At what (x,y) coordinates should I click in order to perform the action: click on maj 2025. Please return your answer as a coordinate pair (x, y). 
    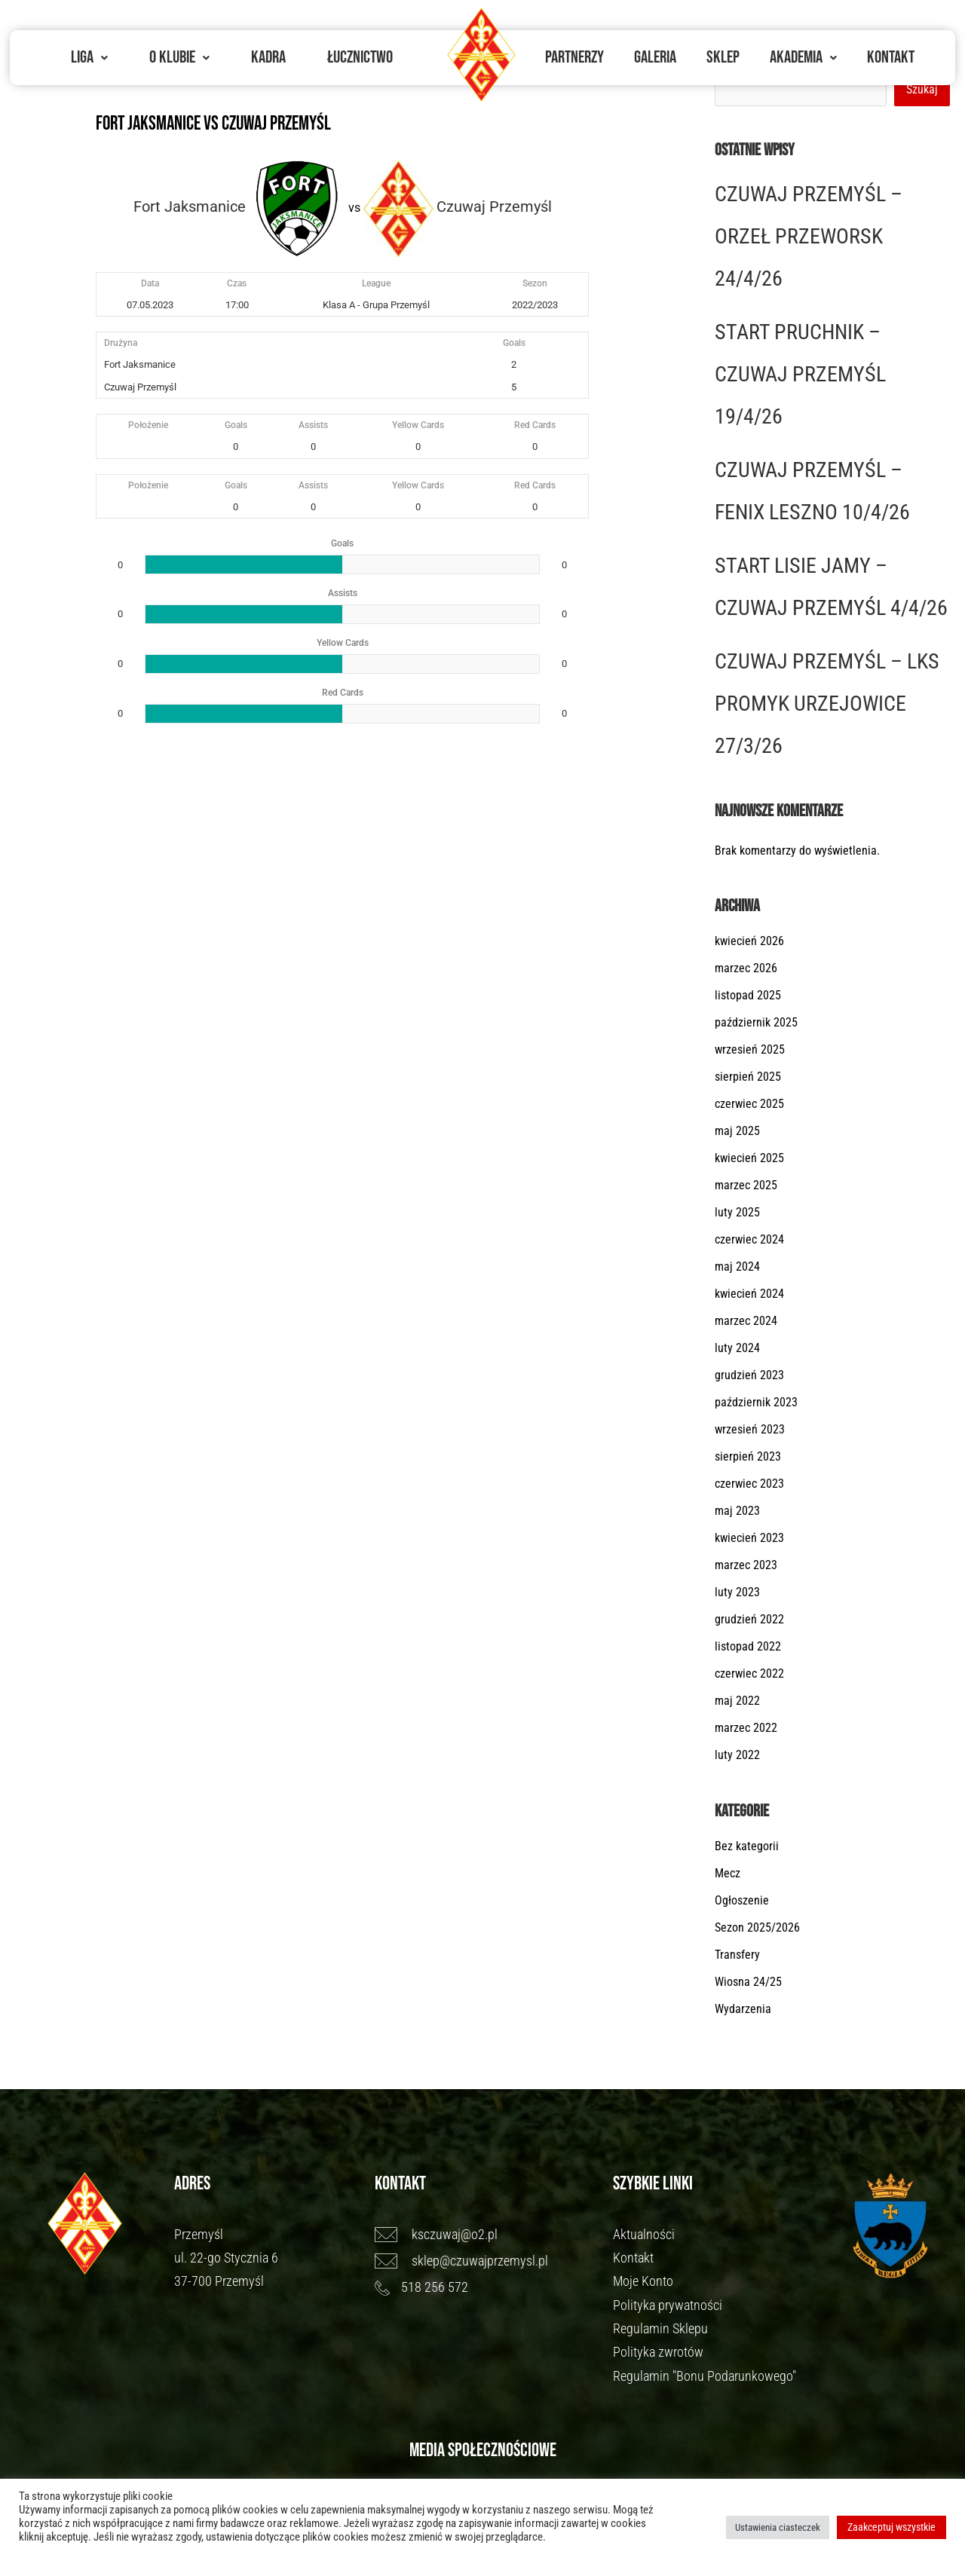
    Looking at the image, I should click on (737, 1131).